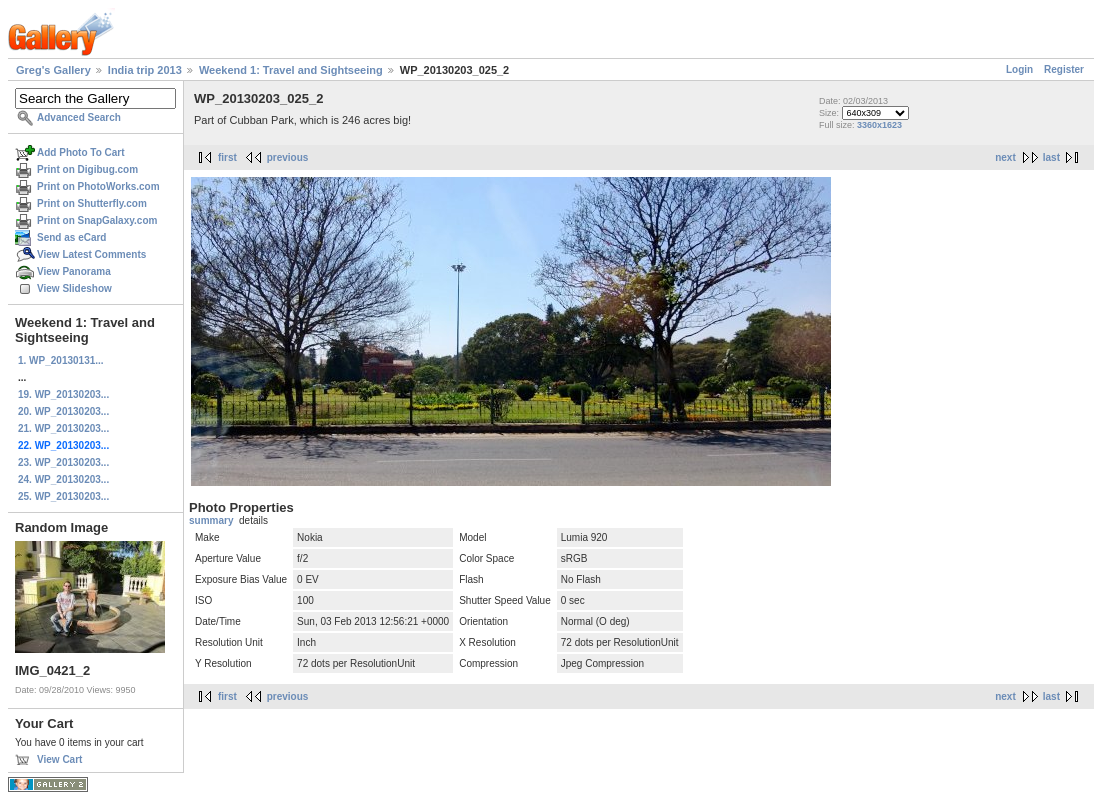 Image resolution: width=1102 pixels, height=802 pixels. What do you see at coordinates (81, 152) in the screenshot?
I see `Add Photo To Cart` at bounding box center [81, 152].